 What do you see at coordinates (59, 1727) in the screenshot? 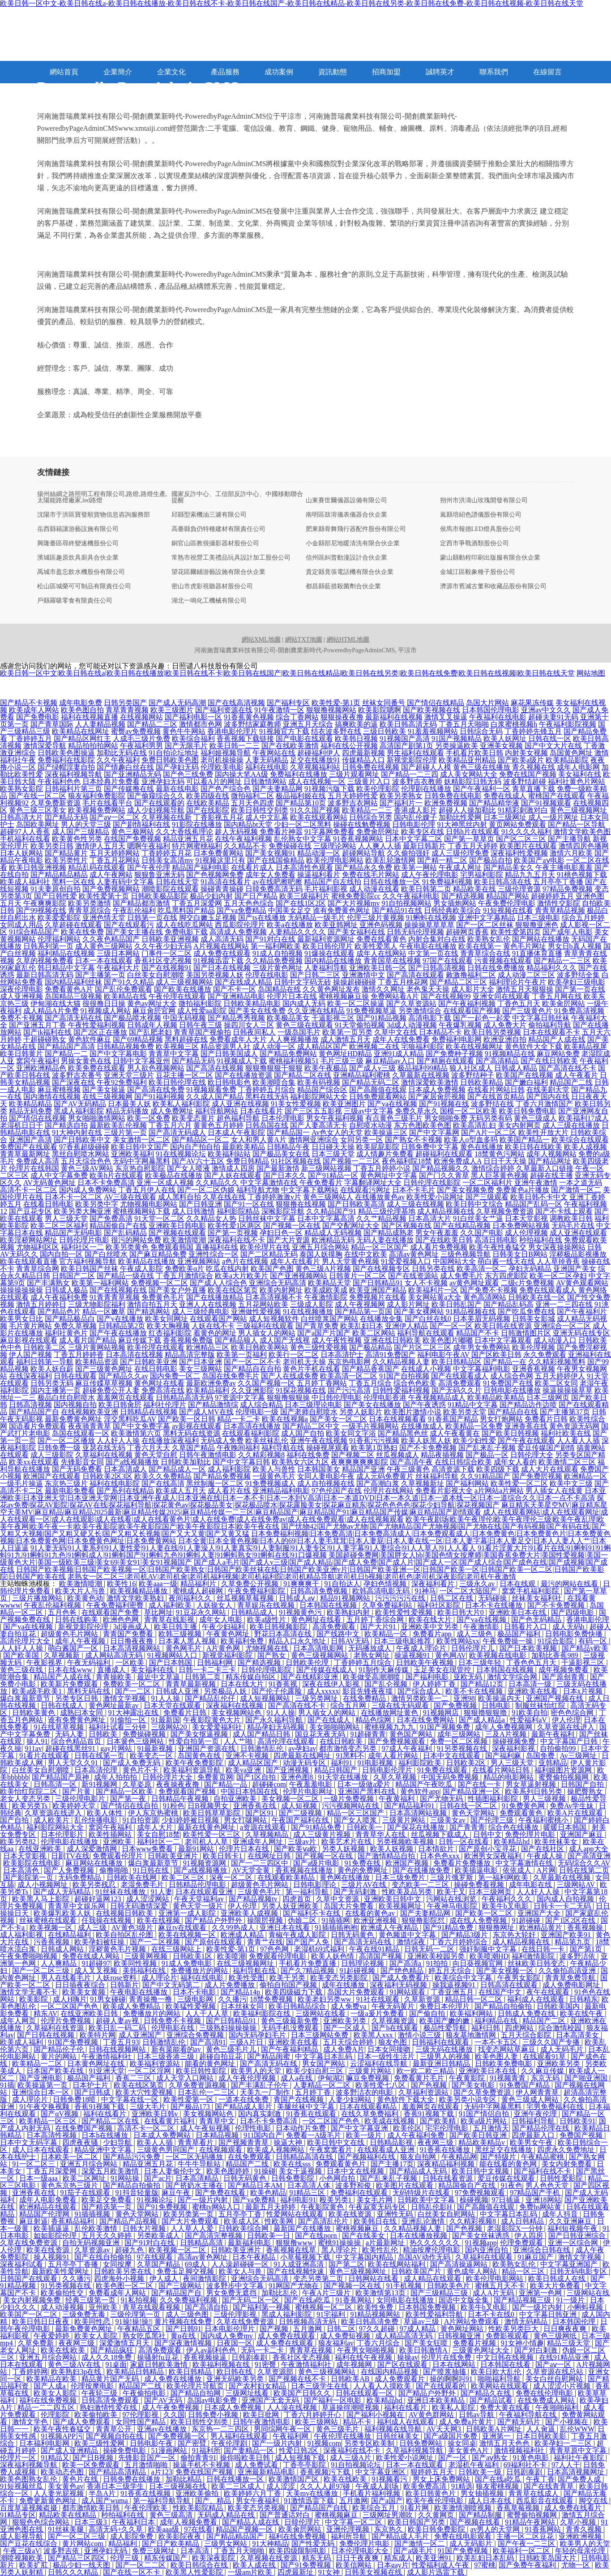
I see `91在线草草视频` at bounding box center [59, 1727].